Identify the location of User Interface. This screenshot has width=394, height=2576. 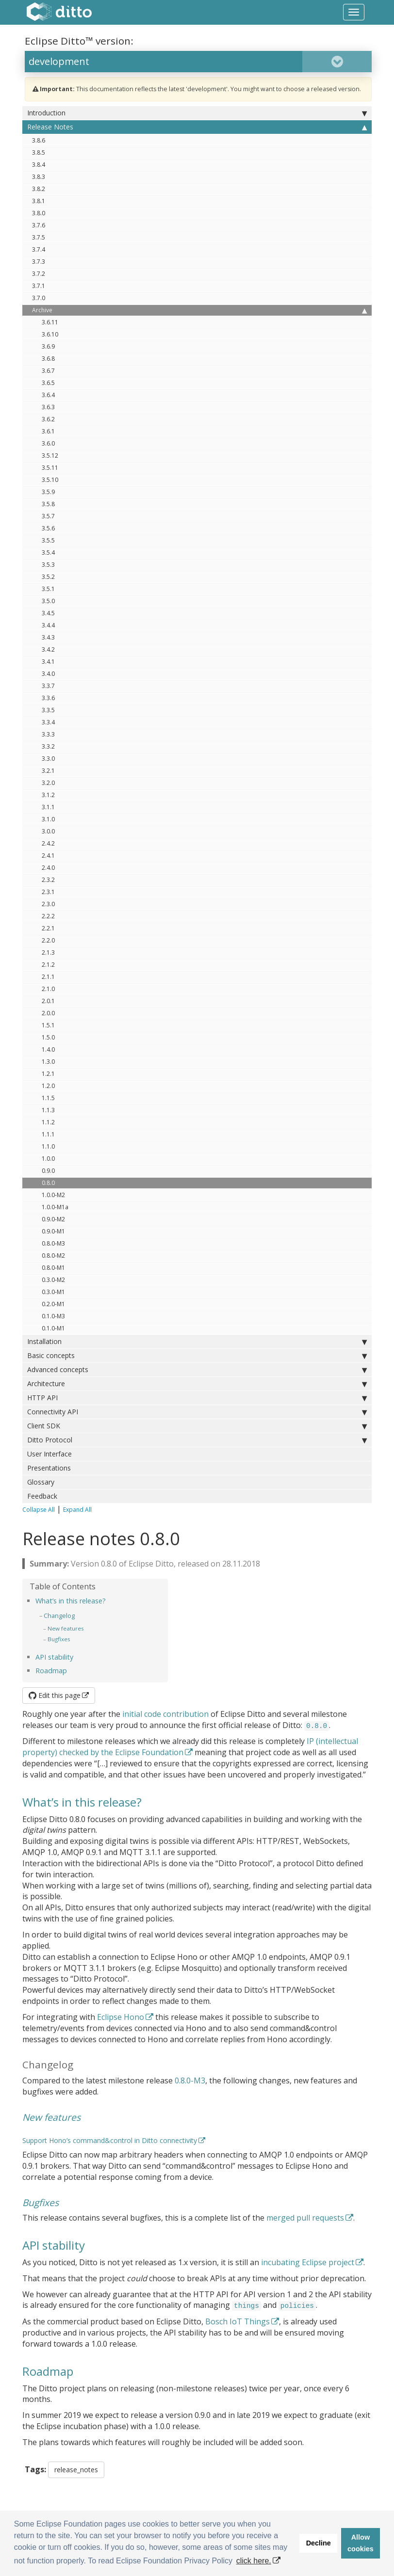
(49, 1453).